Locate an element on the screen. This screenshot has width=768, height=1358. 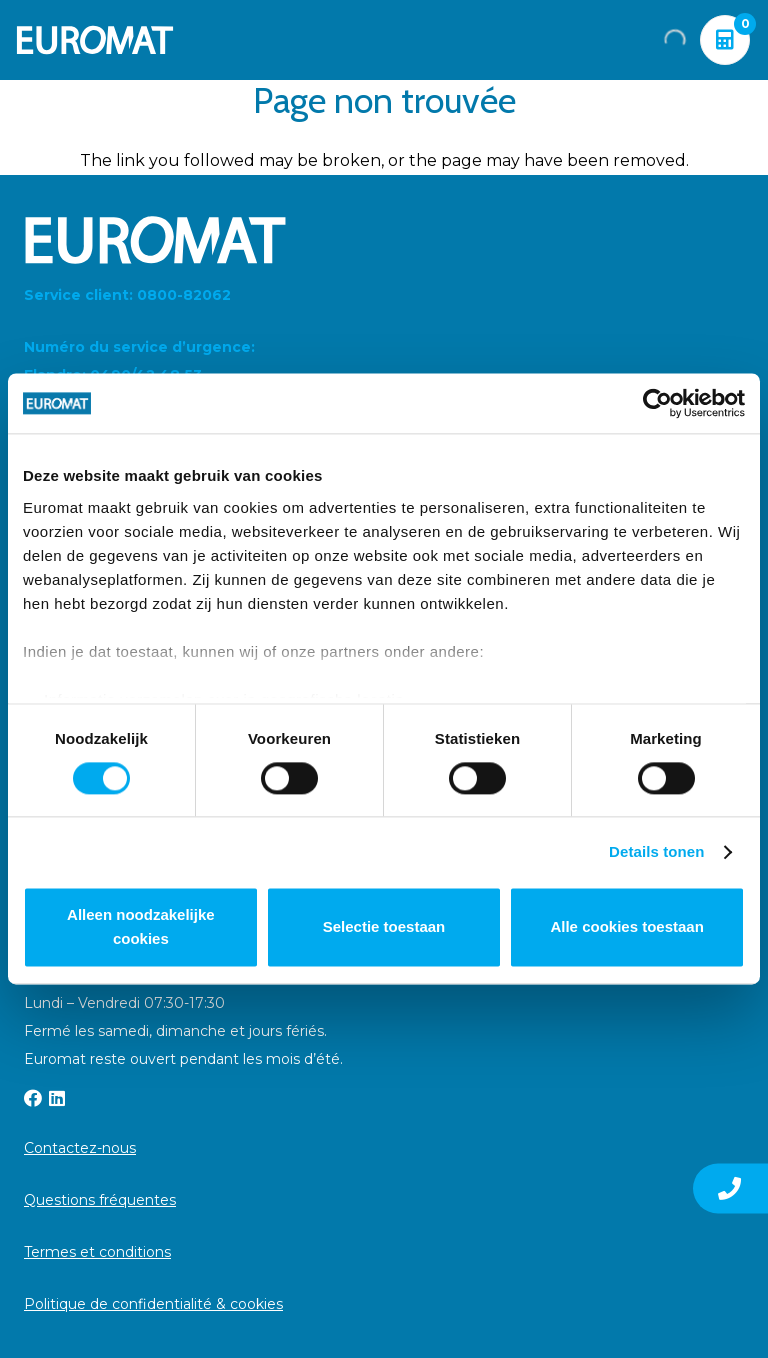
Selectie toestaan is located at coordinates (384, 927).